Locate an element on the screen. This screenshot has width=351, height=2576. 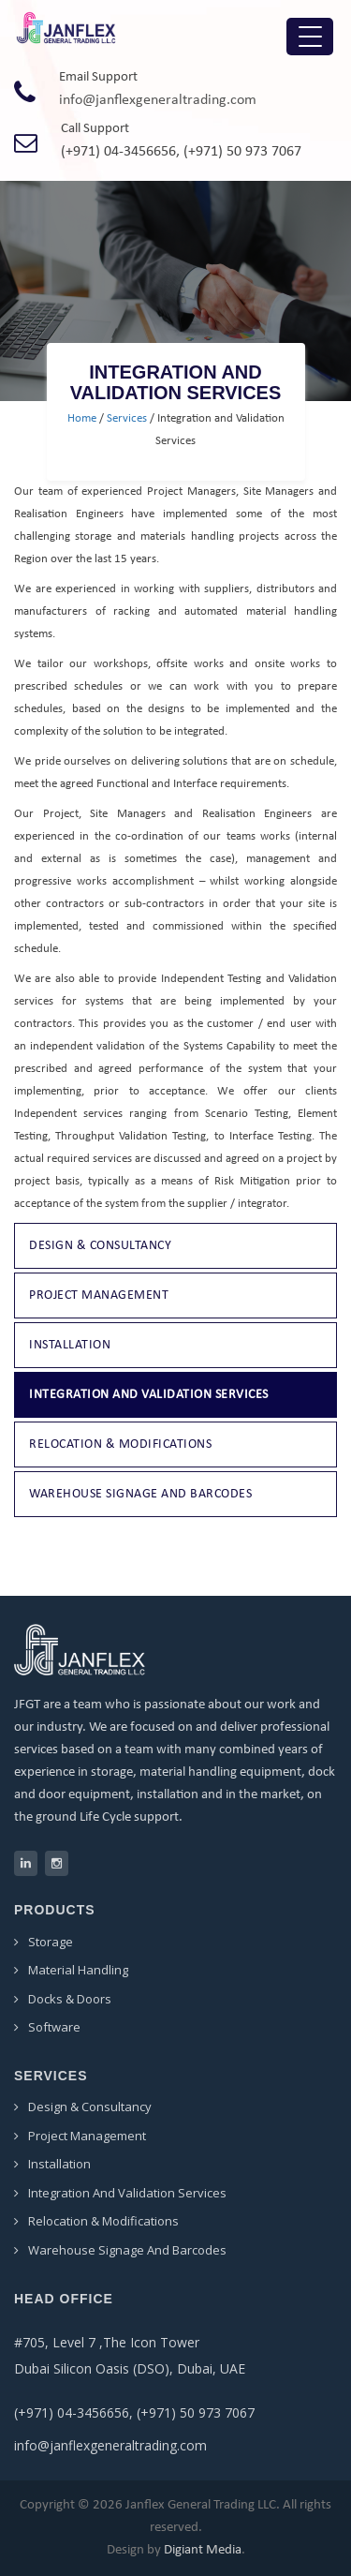
Warehouse Signage and Barcodes is located at coordinates (140, 1494).